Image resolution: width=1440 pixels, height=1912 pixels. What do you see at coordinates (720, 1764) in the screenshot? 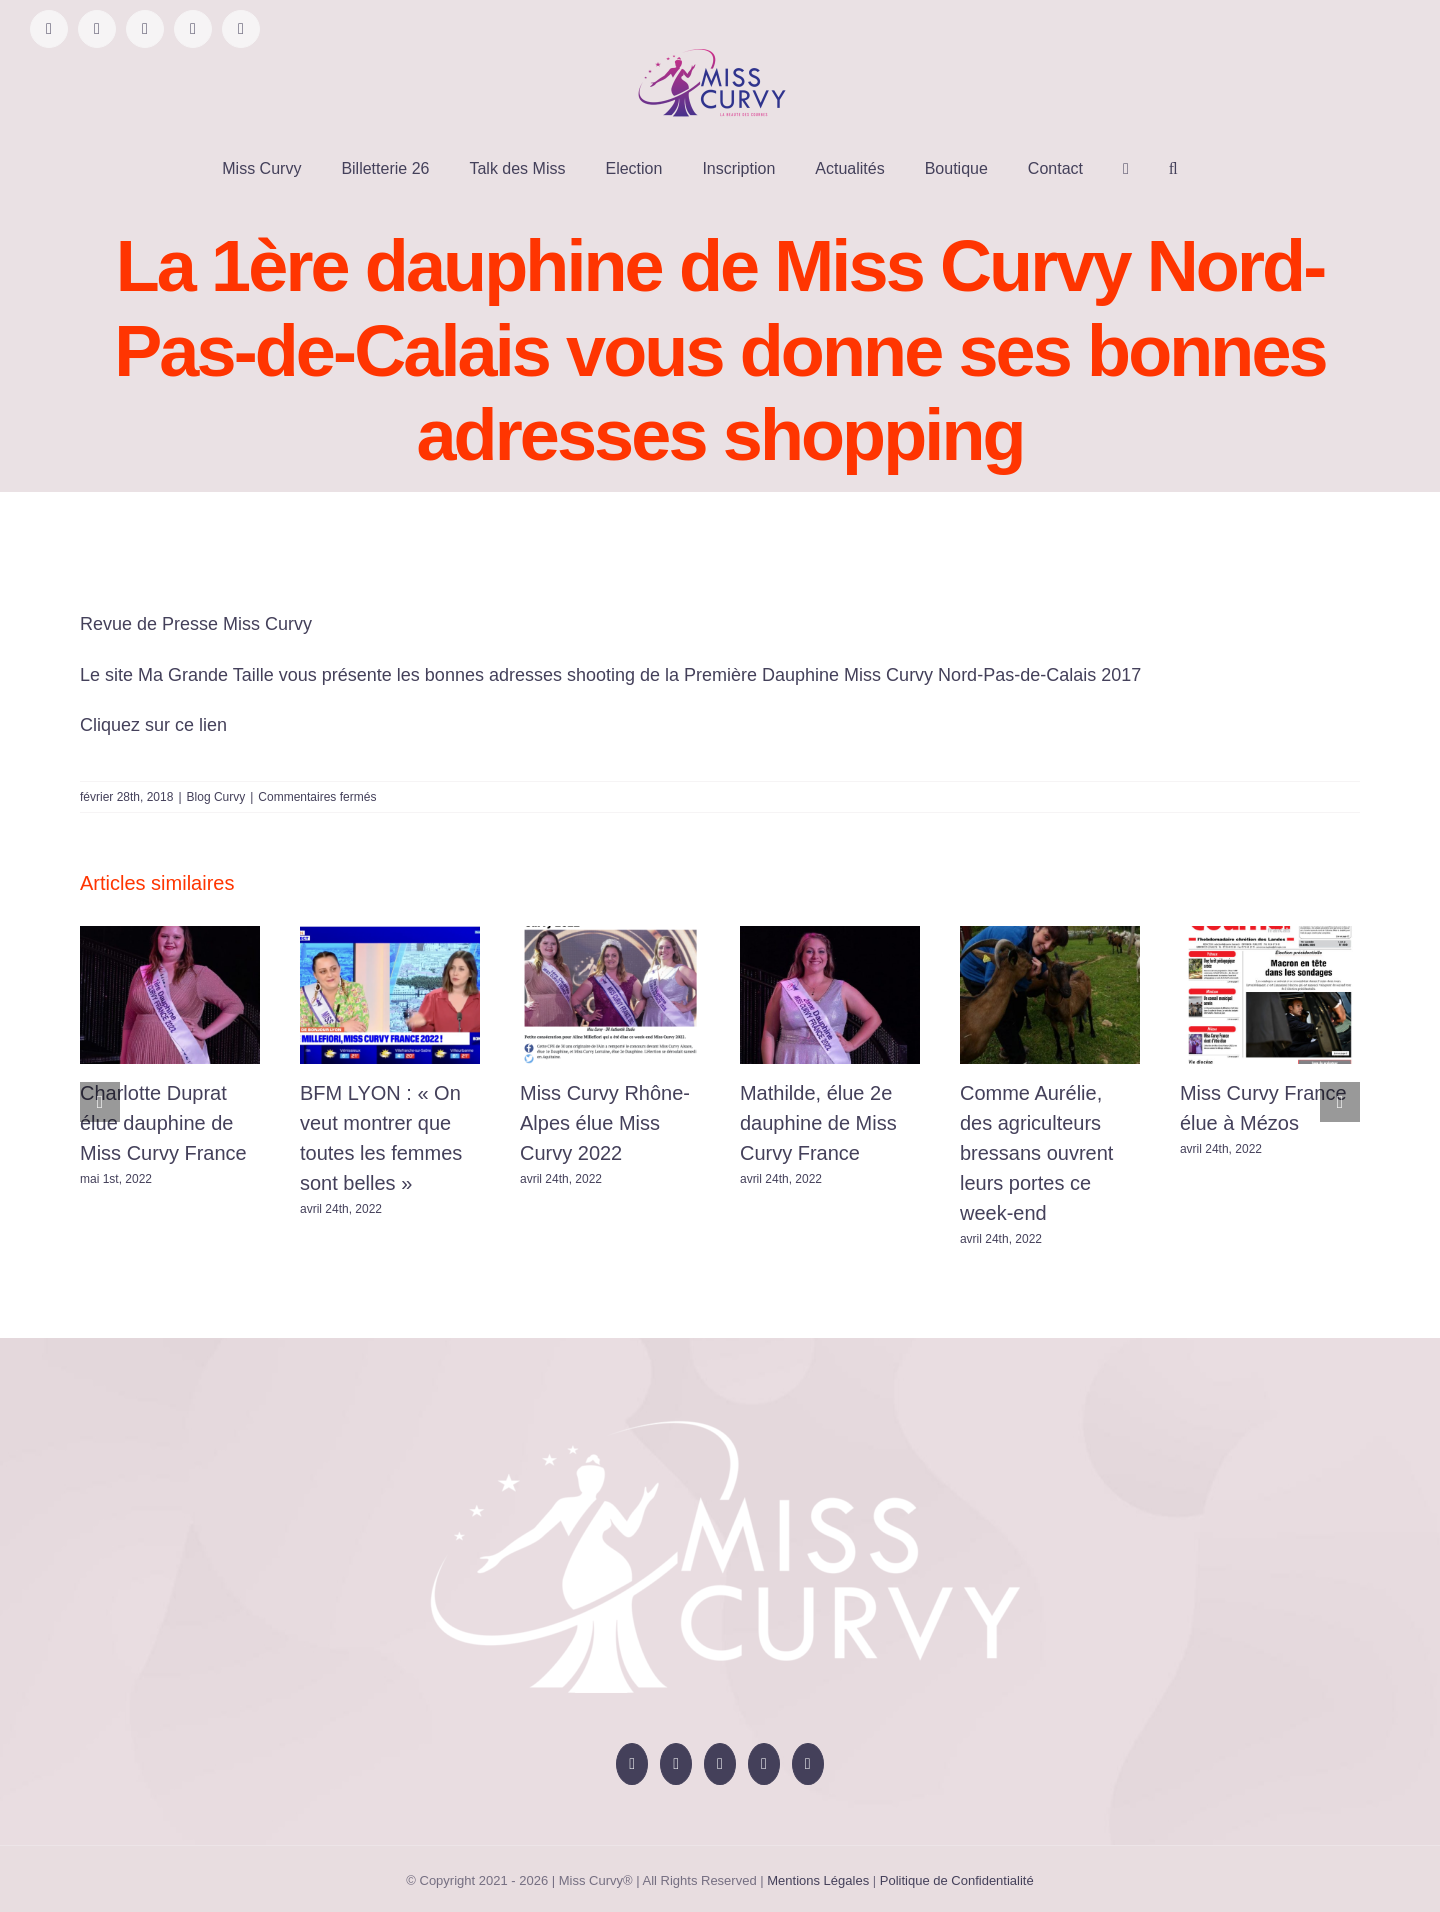
I see `[Instagram]` at bounding box center [720, 1764].